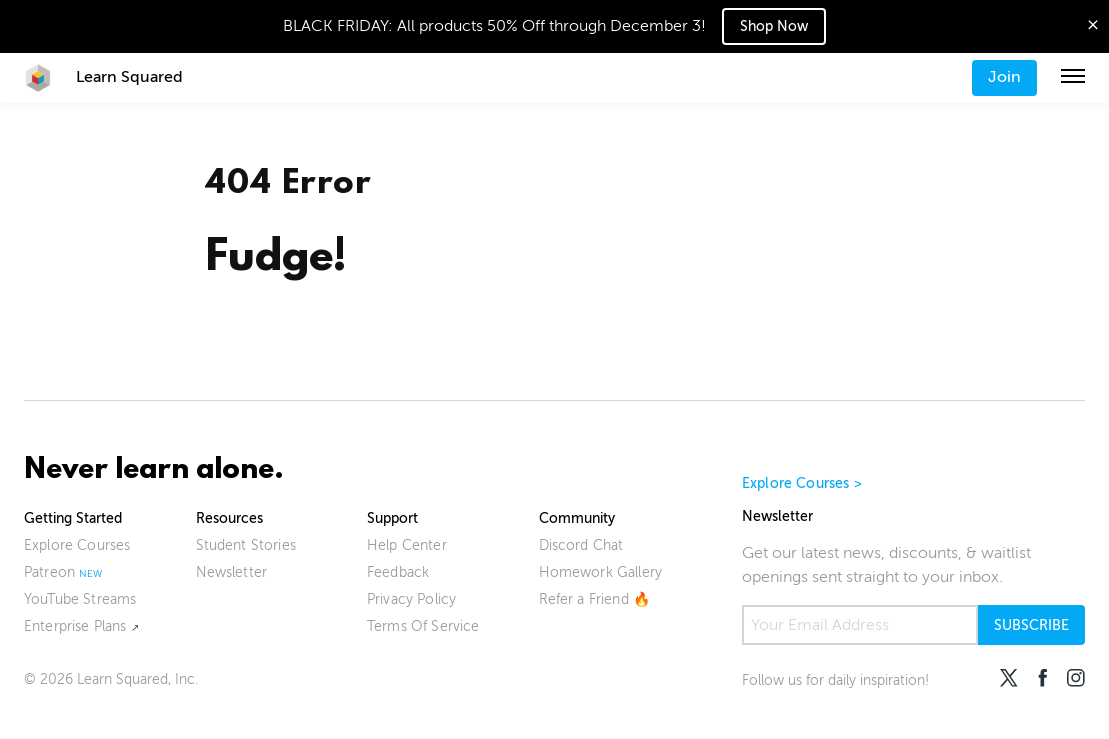  Describe the element at coordinates (577, 518) in the screenshot. I see `Community` at that location.